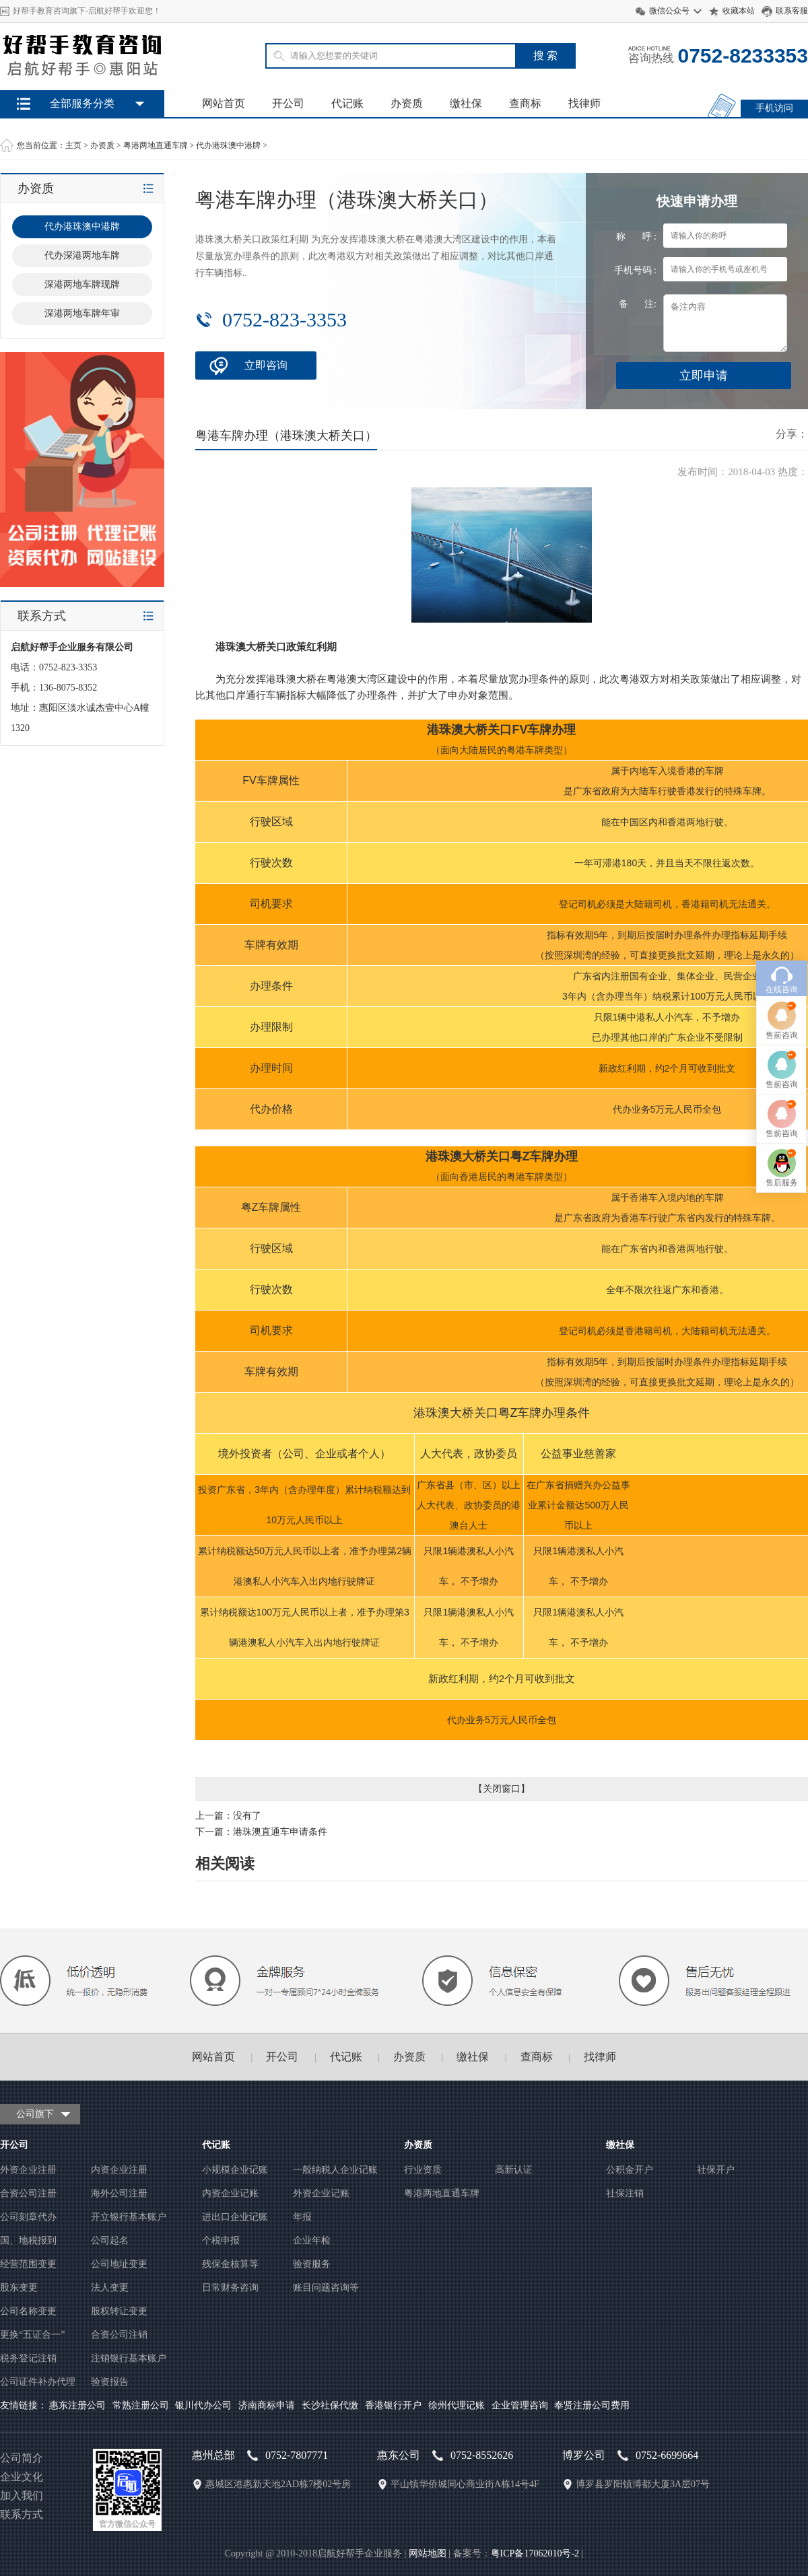 Image resolution: width=808 pixels, height=2576 pixels. I want to click on 社保开户, so click(716, 2170).